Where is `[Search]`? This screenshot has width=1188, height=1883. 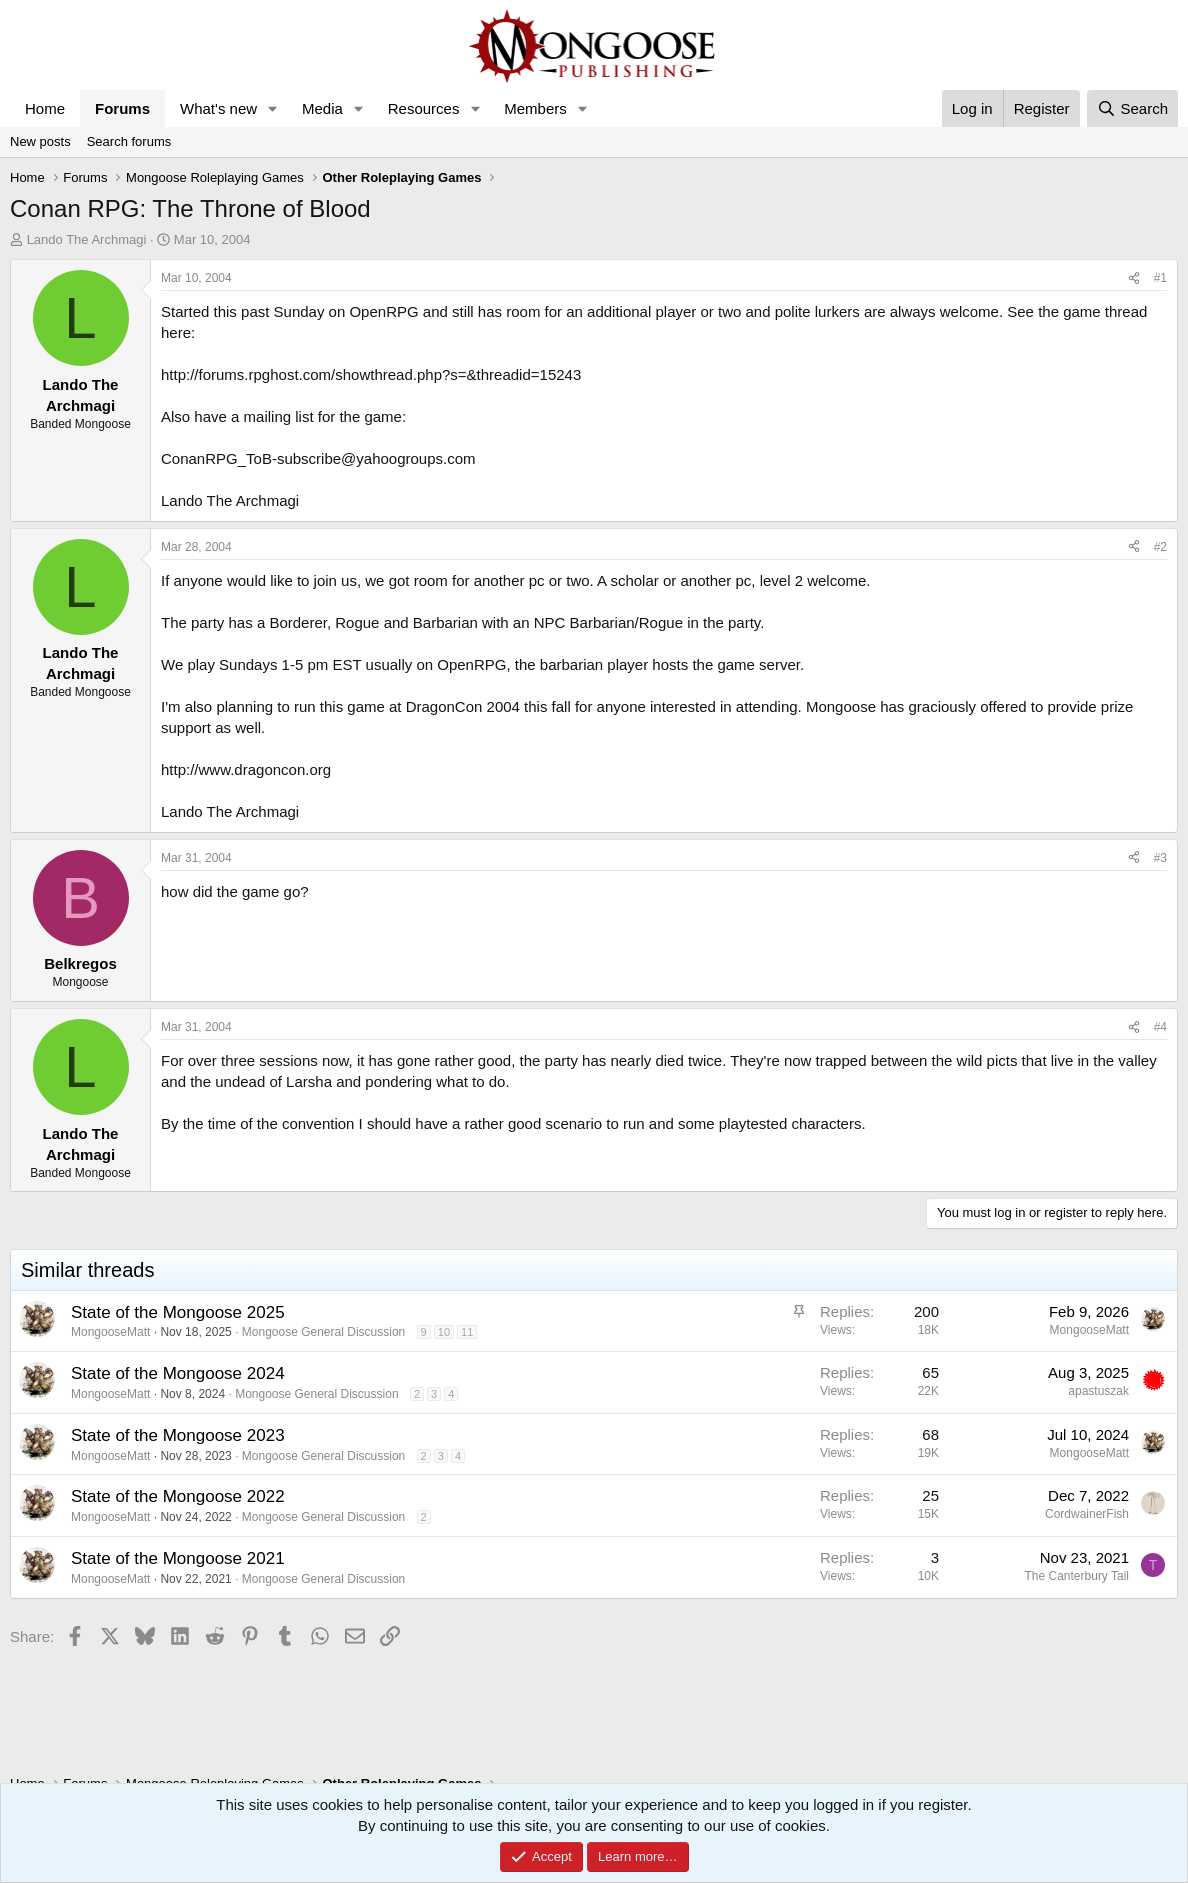
[Search] is located at coordinates (1132, 108).